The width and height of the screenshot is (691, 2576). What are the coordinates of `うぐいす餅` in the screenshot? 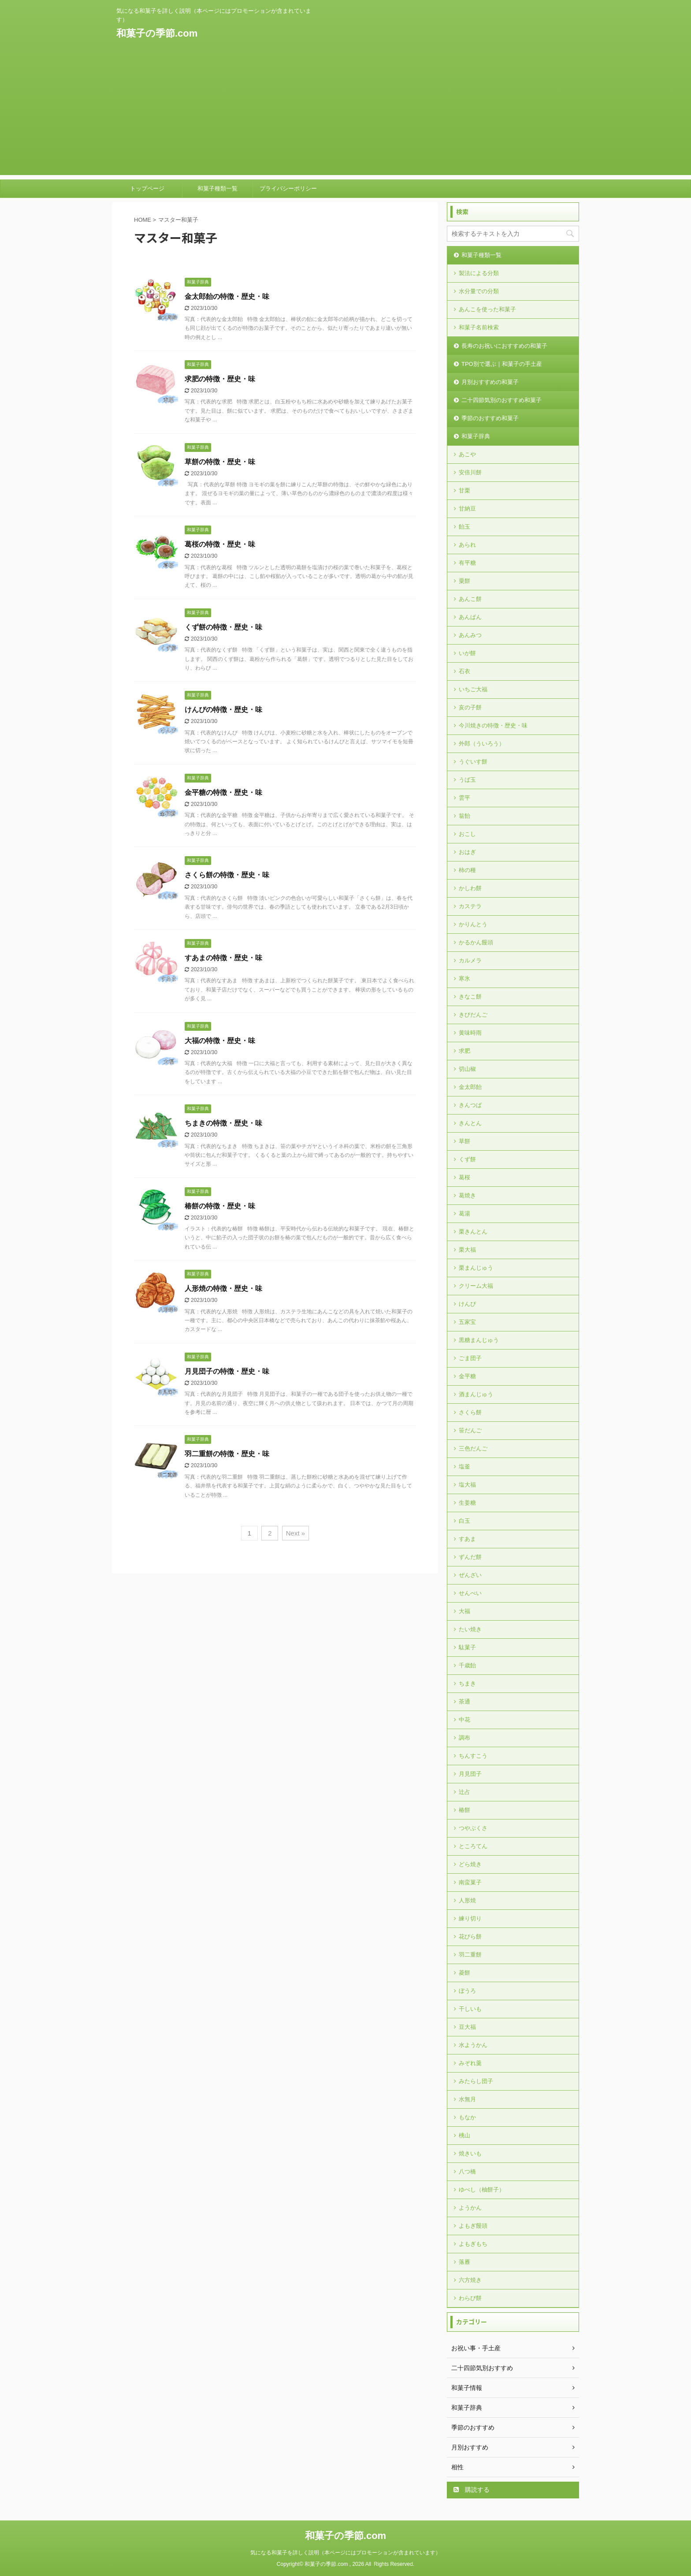 It's located at (473, 761).